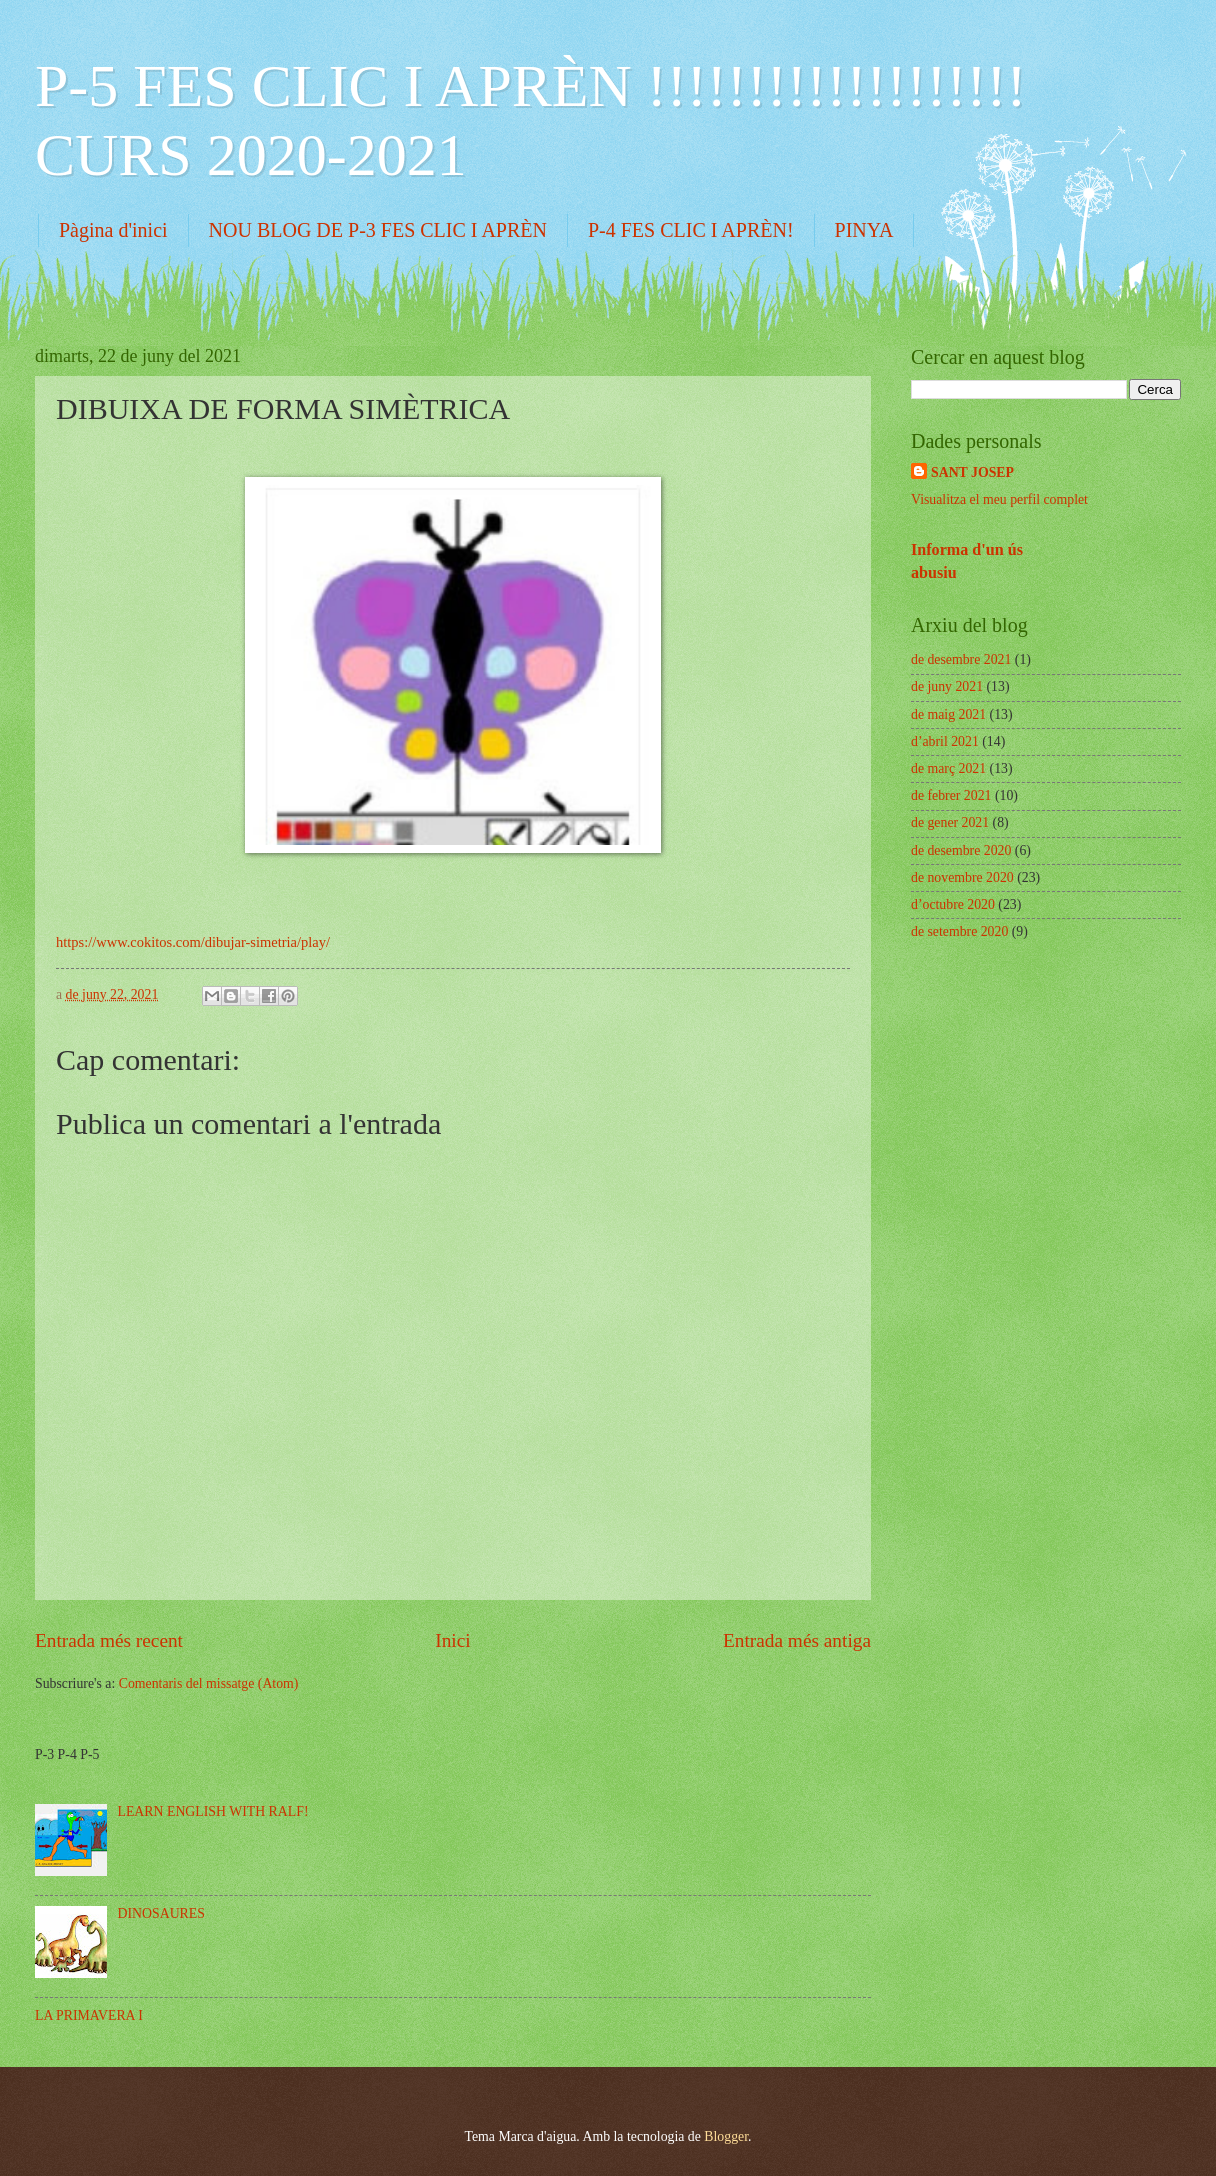  What do you see at coordinates (213, 1811) in the screenshot?
I see `LEARN ENGLISH WITH RALF!` at bounding box center [213, 1811].